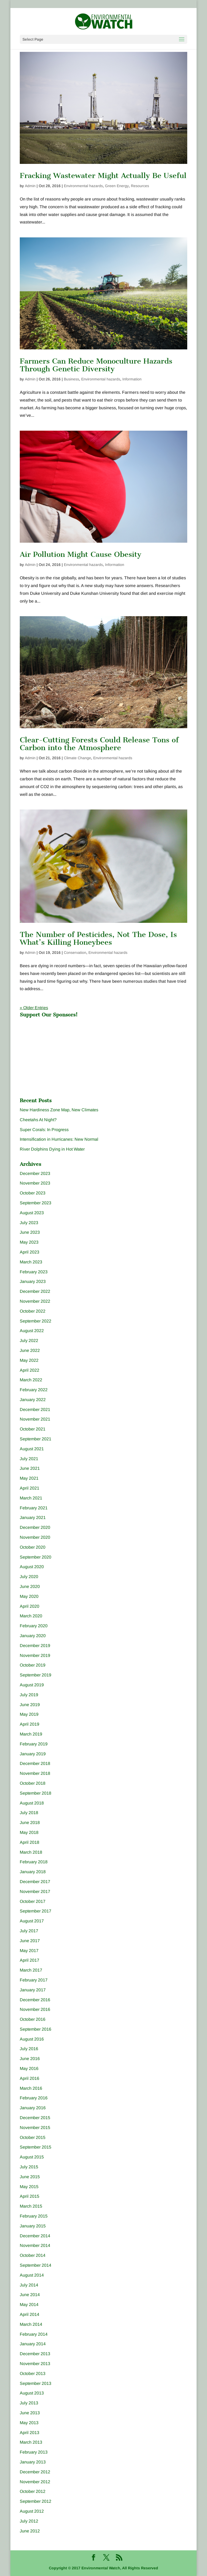  What do you see at coordinates (29, 1606) in the screenshot?
I see `April 2020` at bounding box center [29, 1606].